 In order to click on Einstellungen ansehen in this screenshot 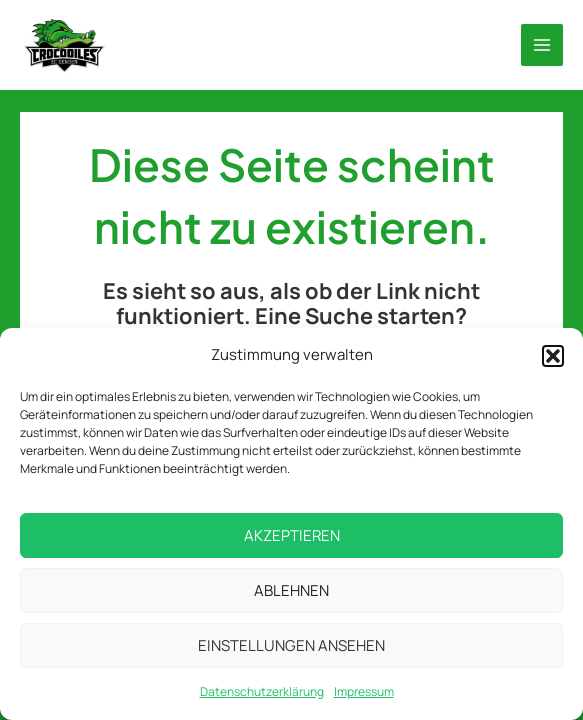, I will do `click(291, 645)`.